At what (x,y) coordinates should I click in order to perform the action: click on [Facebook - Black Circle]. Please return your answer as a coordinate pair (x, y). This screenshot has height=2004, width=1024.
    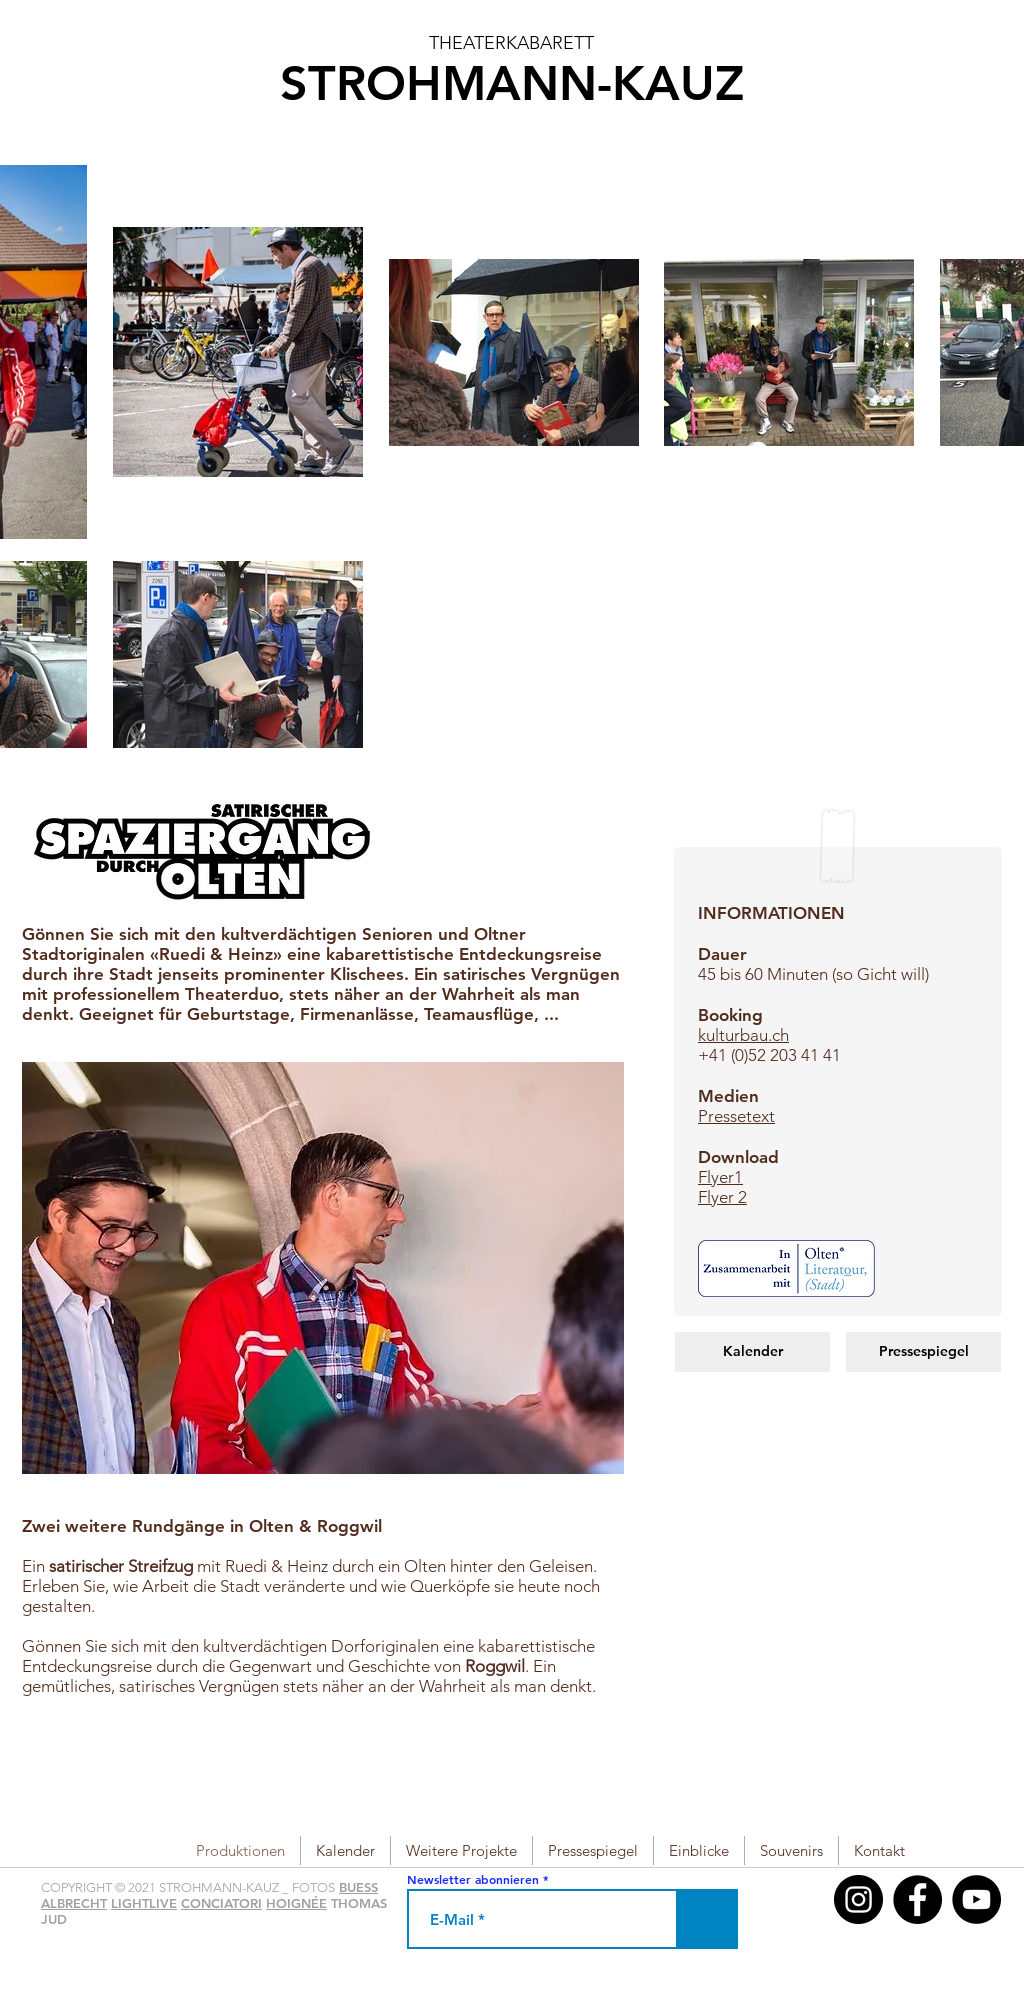
    Looking at the image, I should click on (917, 1899).